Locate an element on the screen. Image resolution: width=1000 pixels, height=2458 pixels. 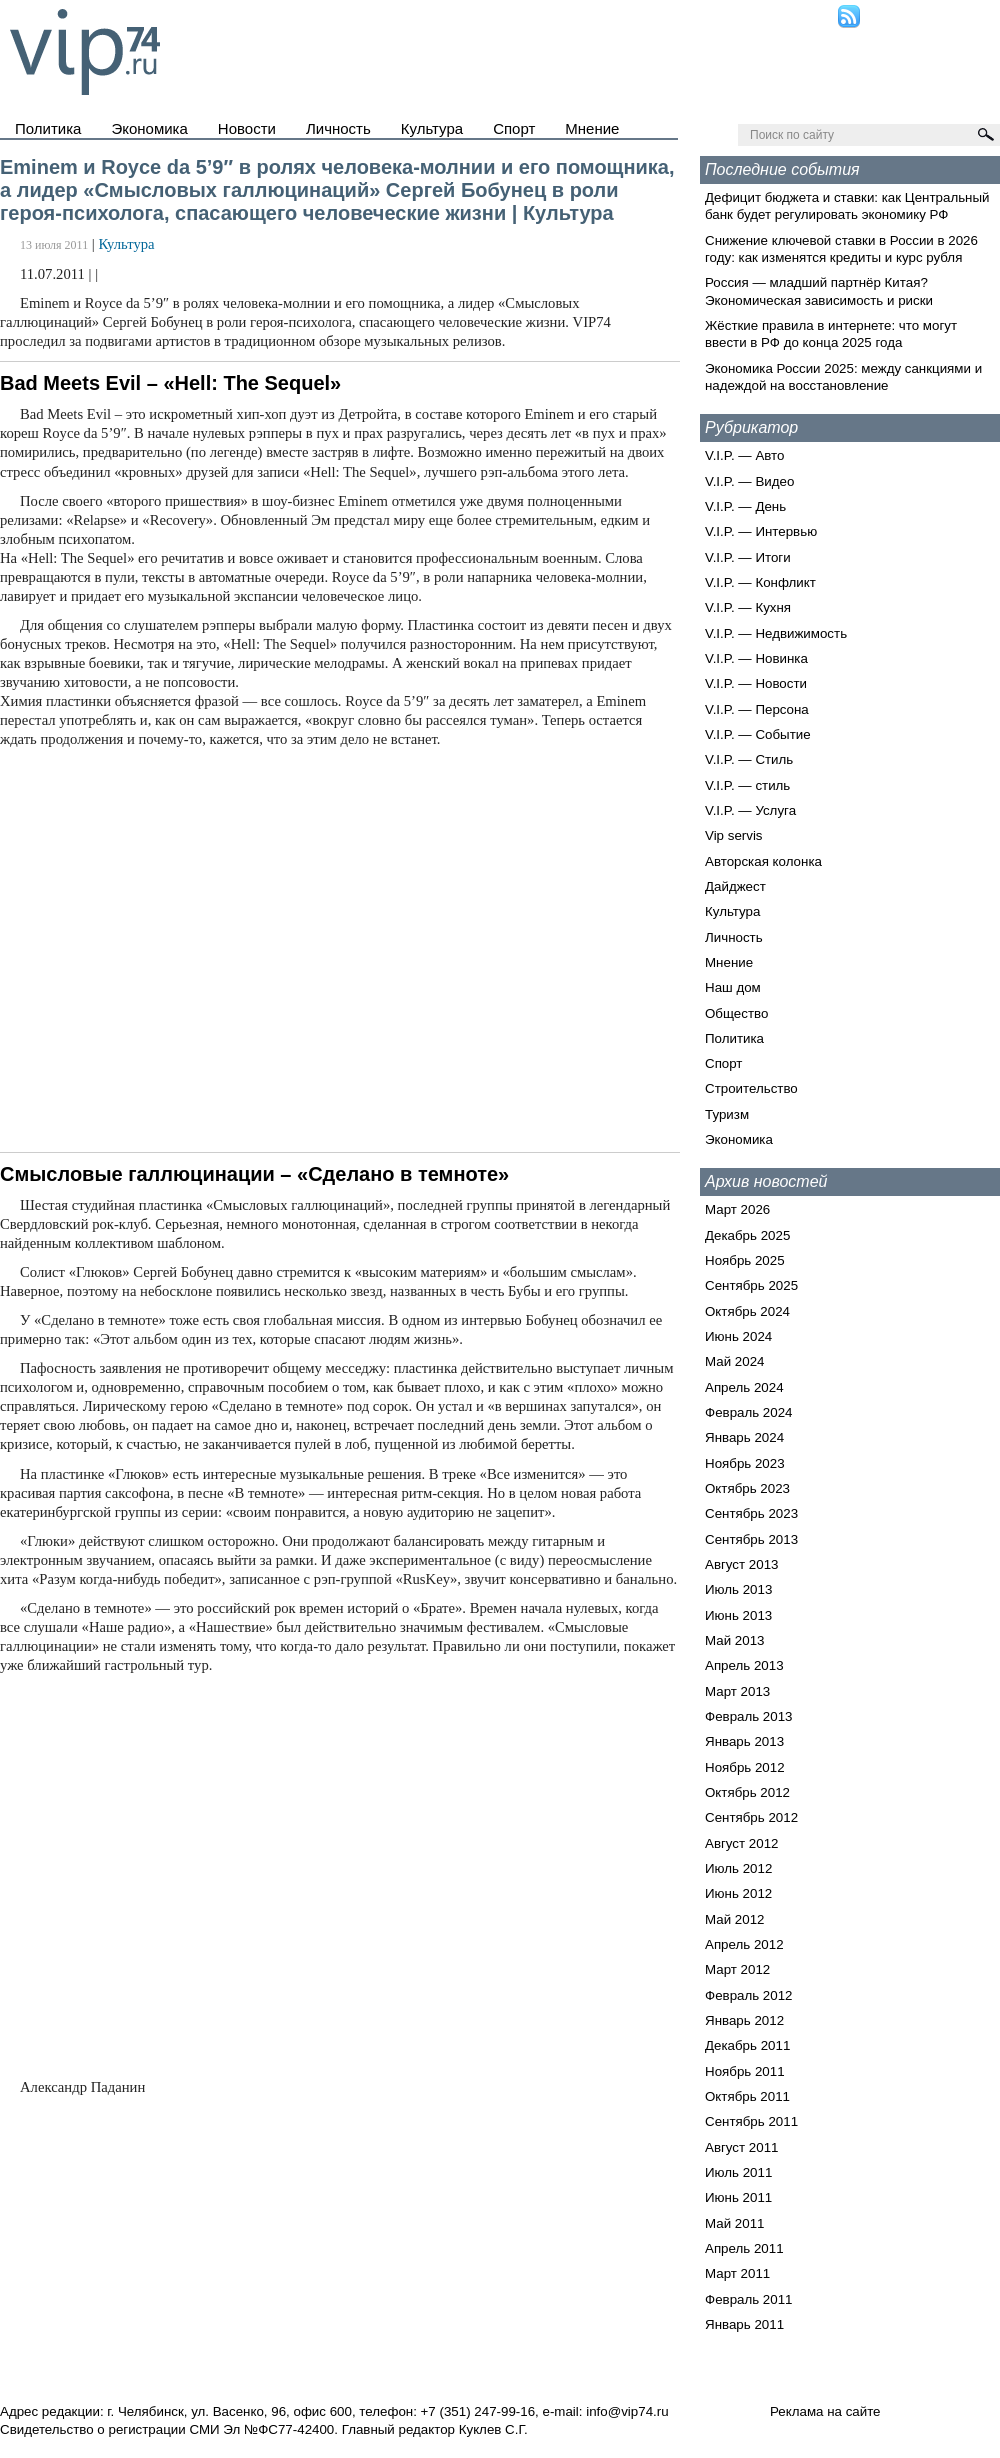
V.I.P. — Кухня is located at coordinates (748, 607).